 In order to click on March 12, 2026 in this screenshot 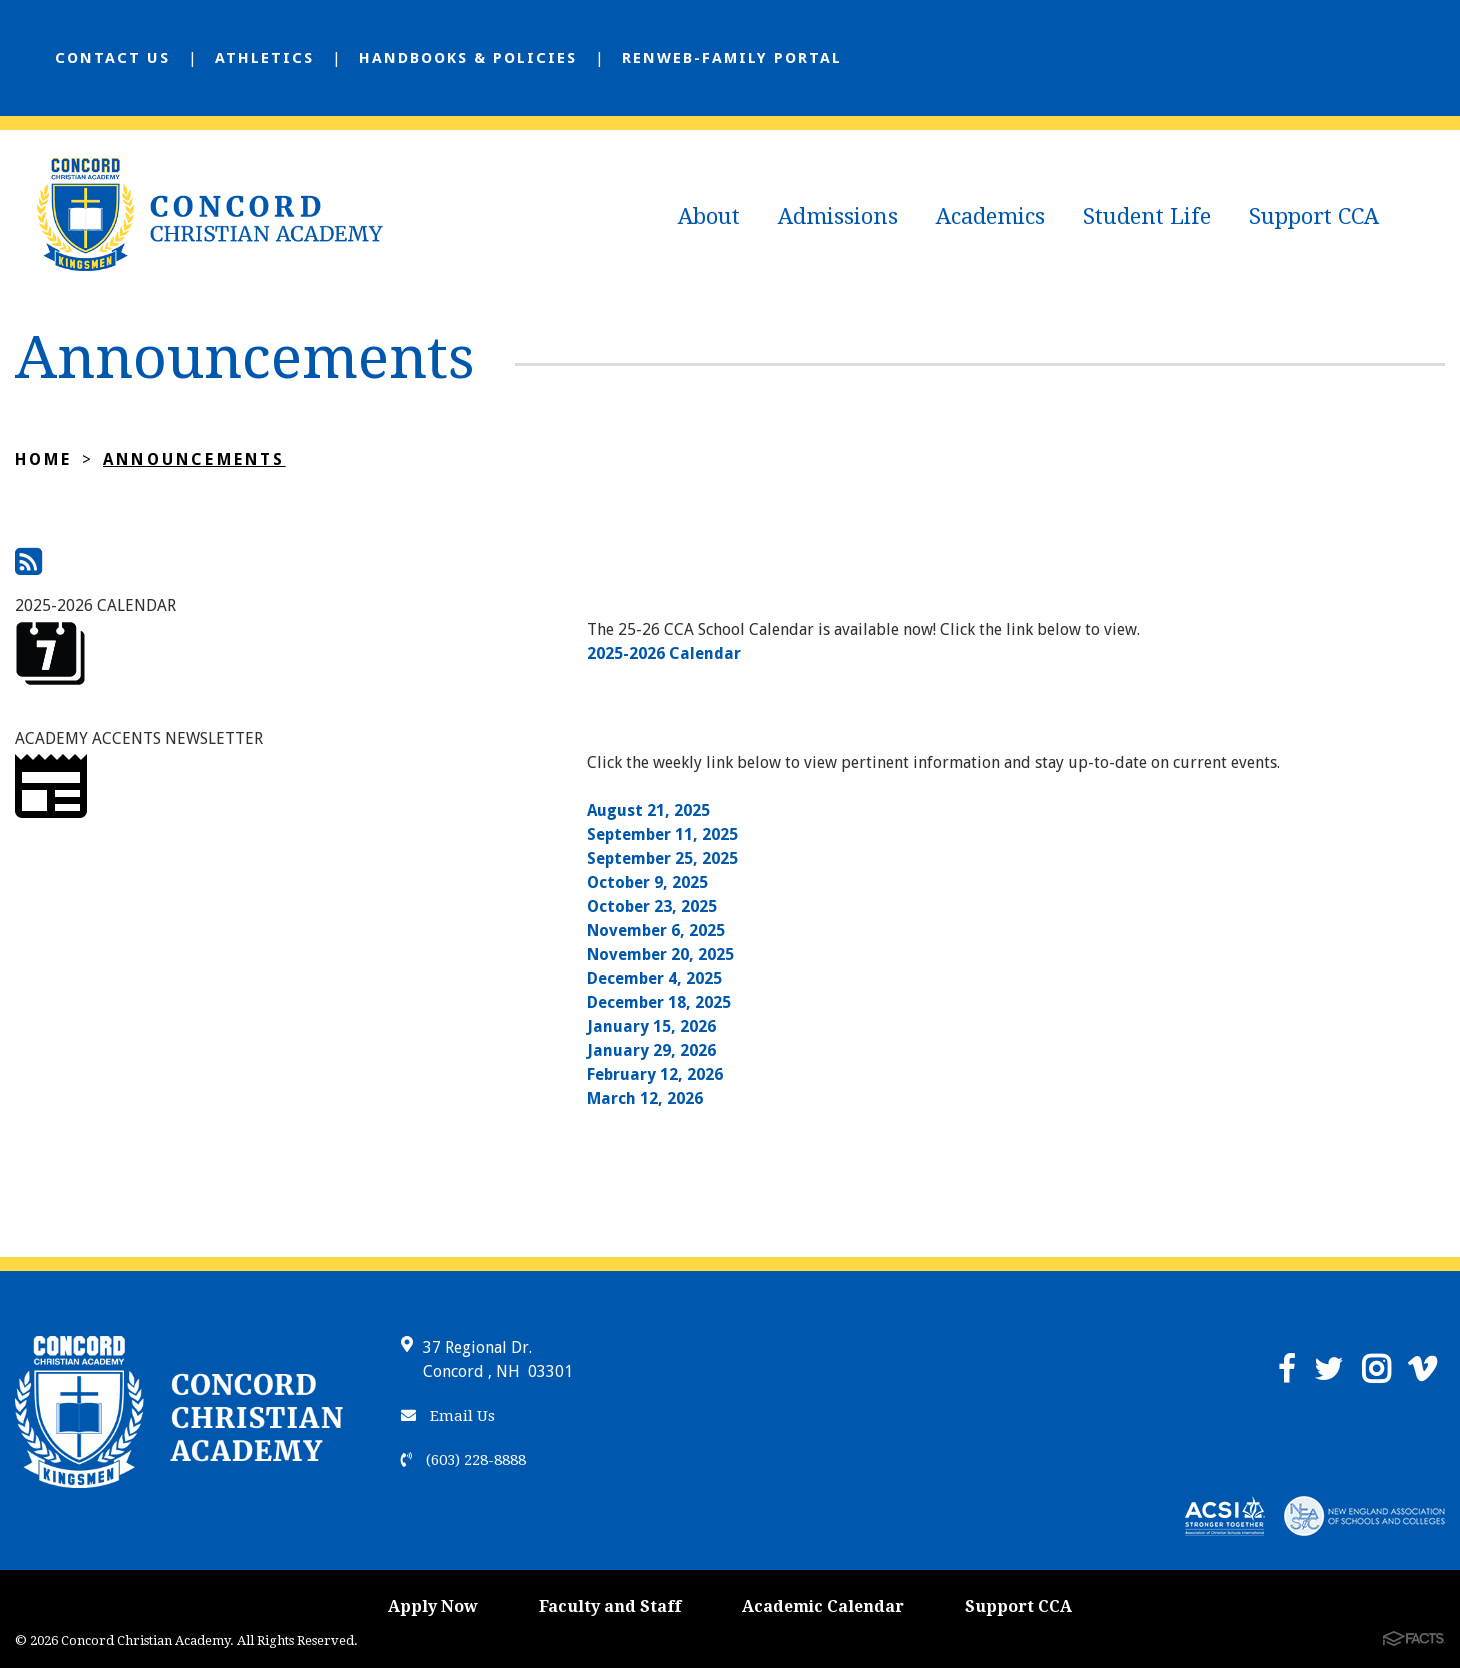, I will do `click(645, 1098)`.